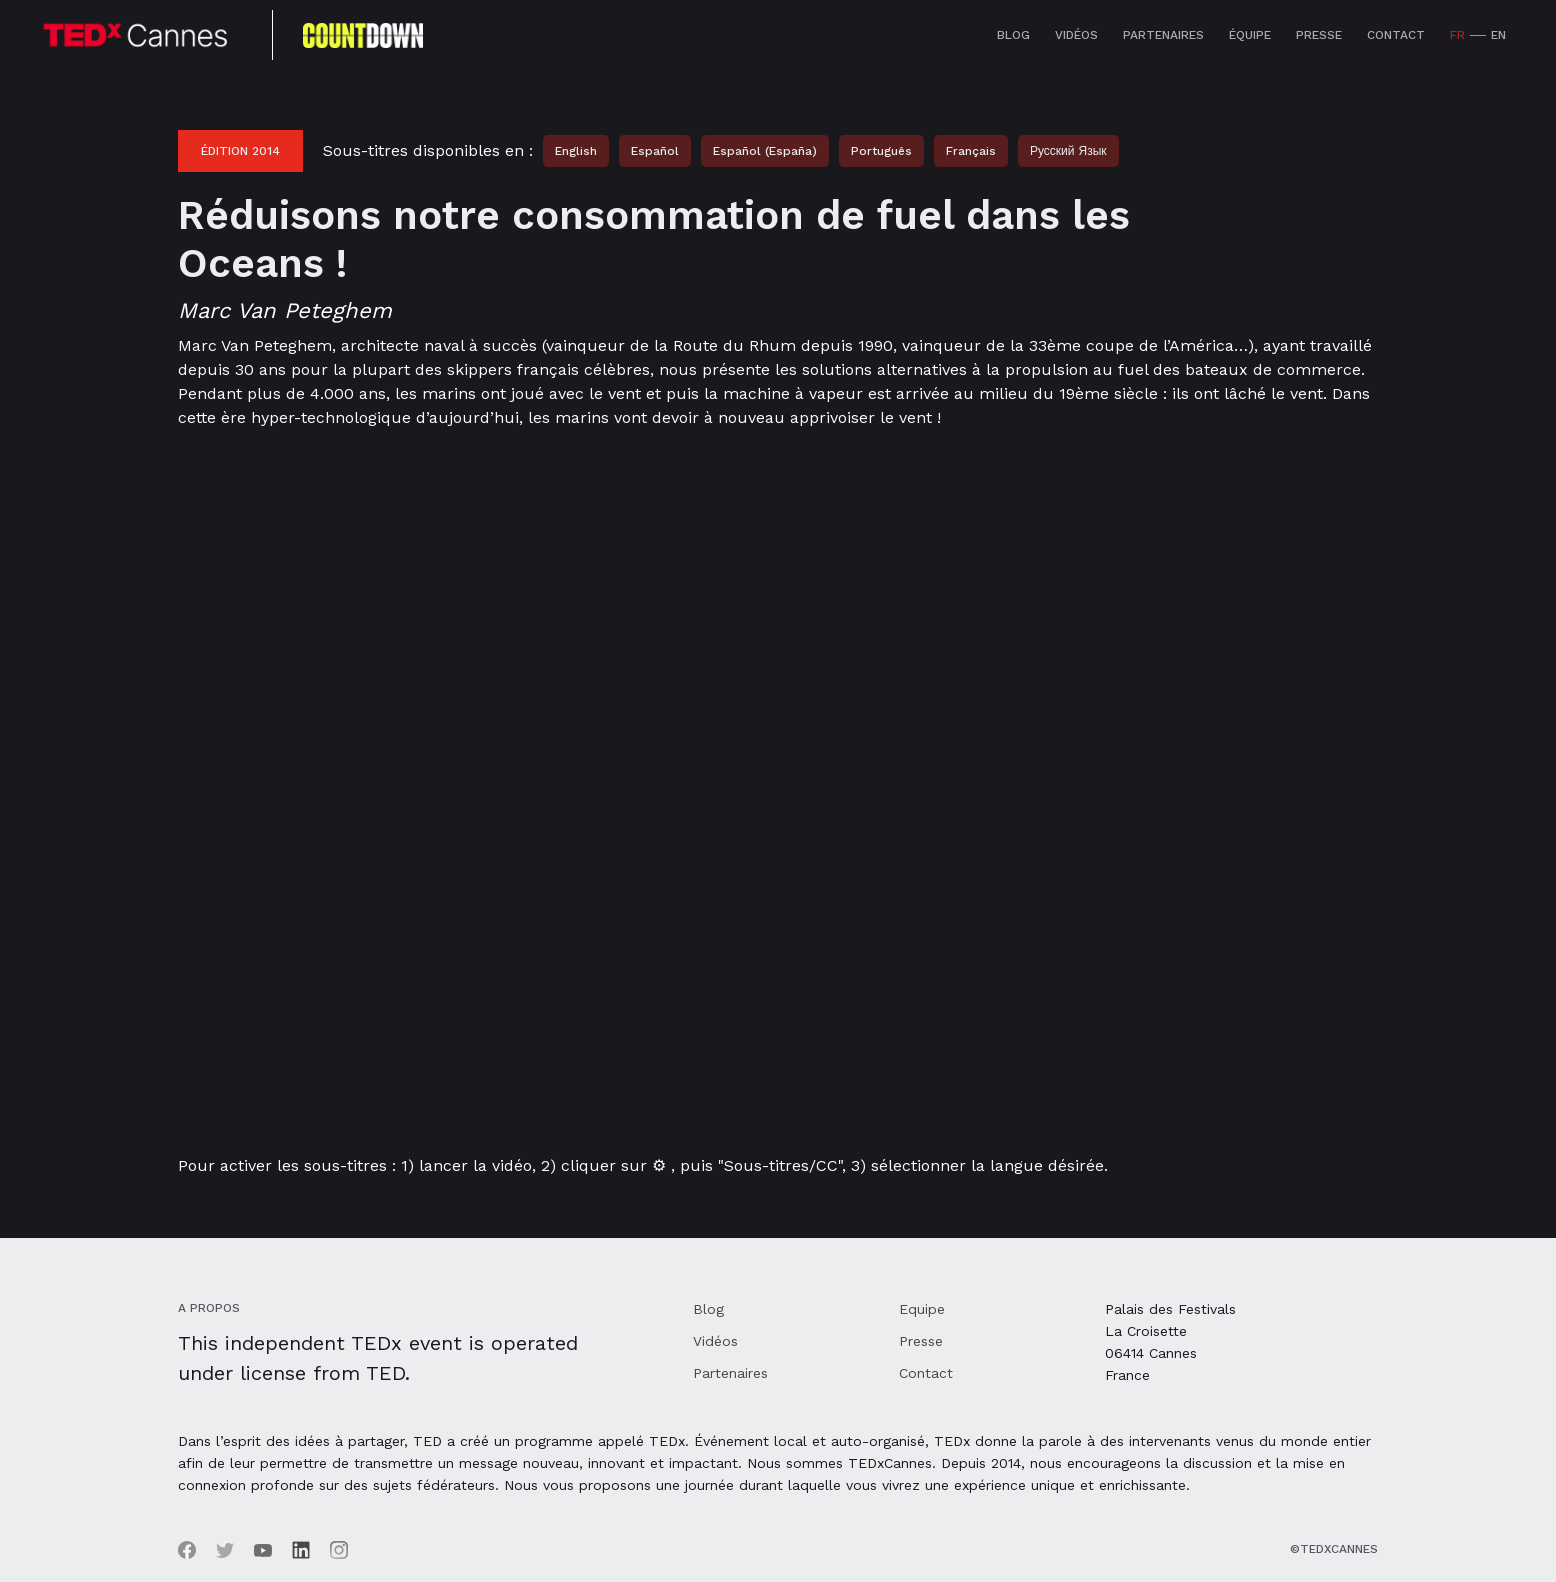 The image size is (1556, 1582). What do you see at coordinates (1250, 35) in the screenshot?
I see `équipe` at bounding box center [1250, 35].